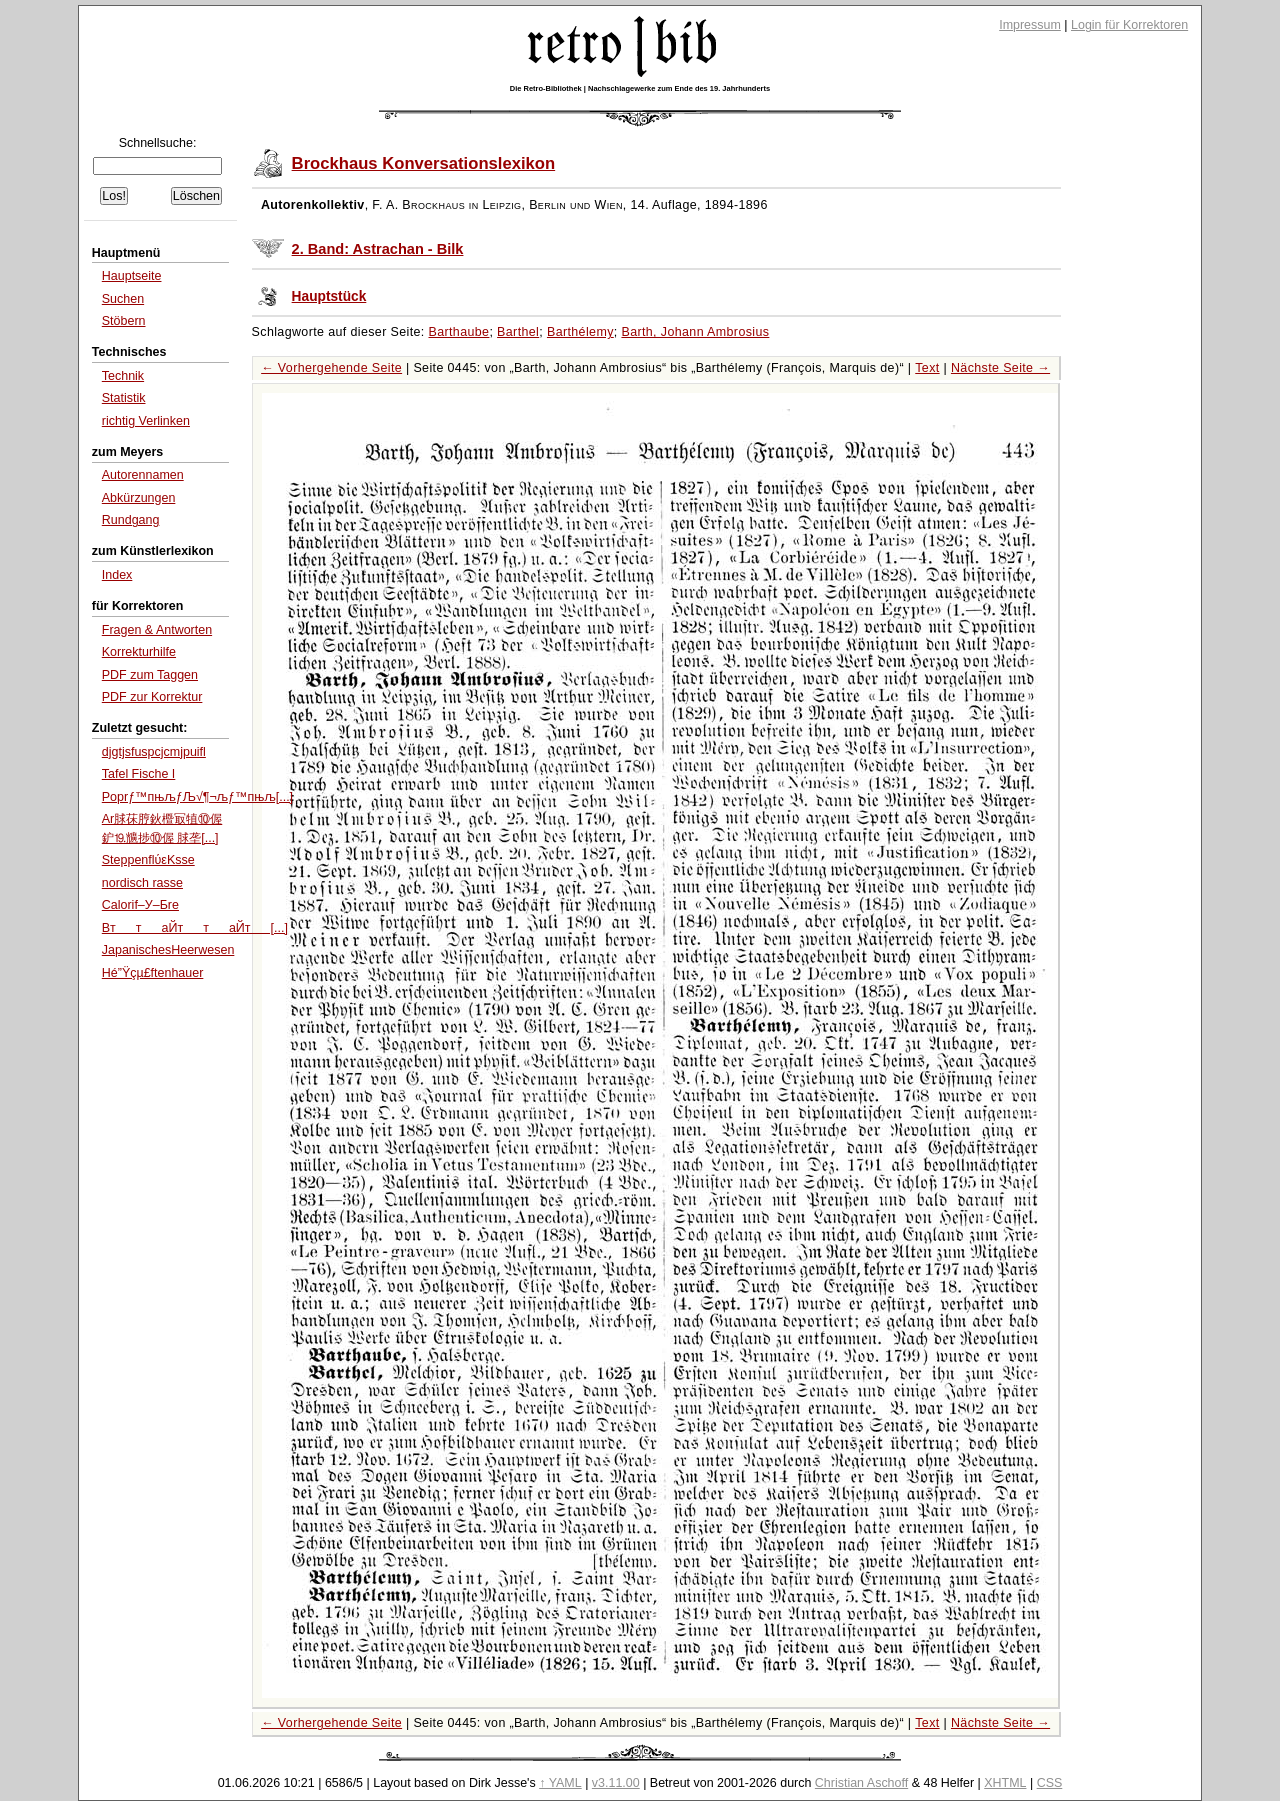 This screenshot has width=1280, height=1801. Describe the element at coordinates (861, 1783) in the screenshot. I see `Christian Aschoff` at that location.